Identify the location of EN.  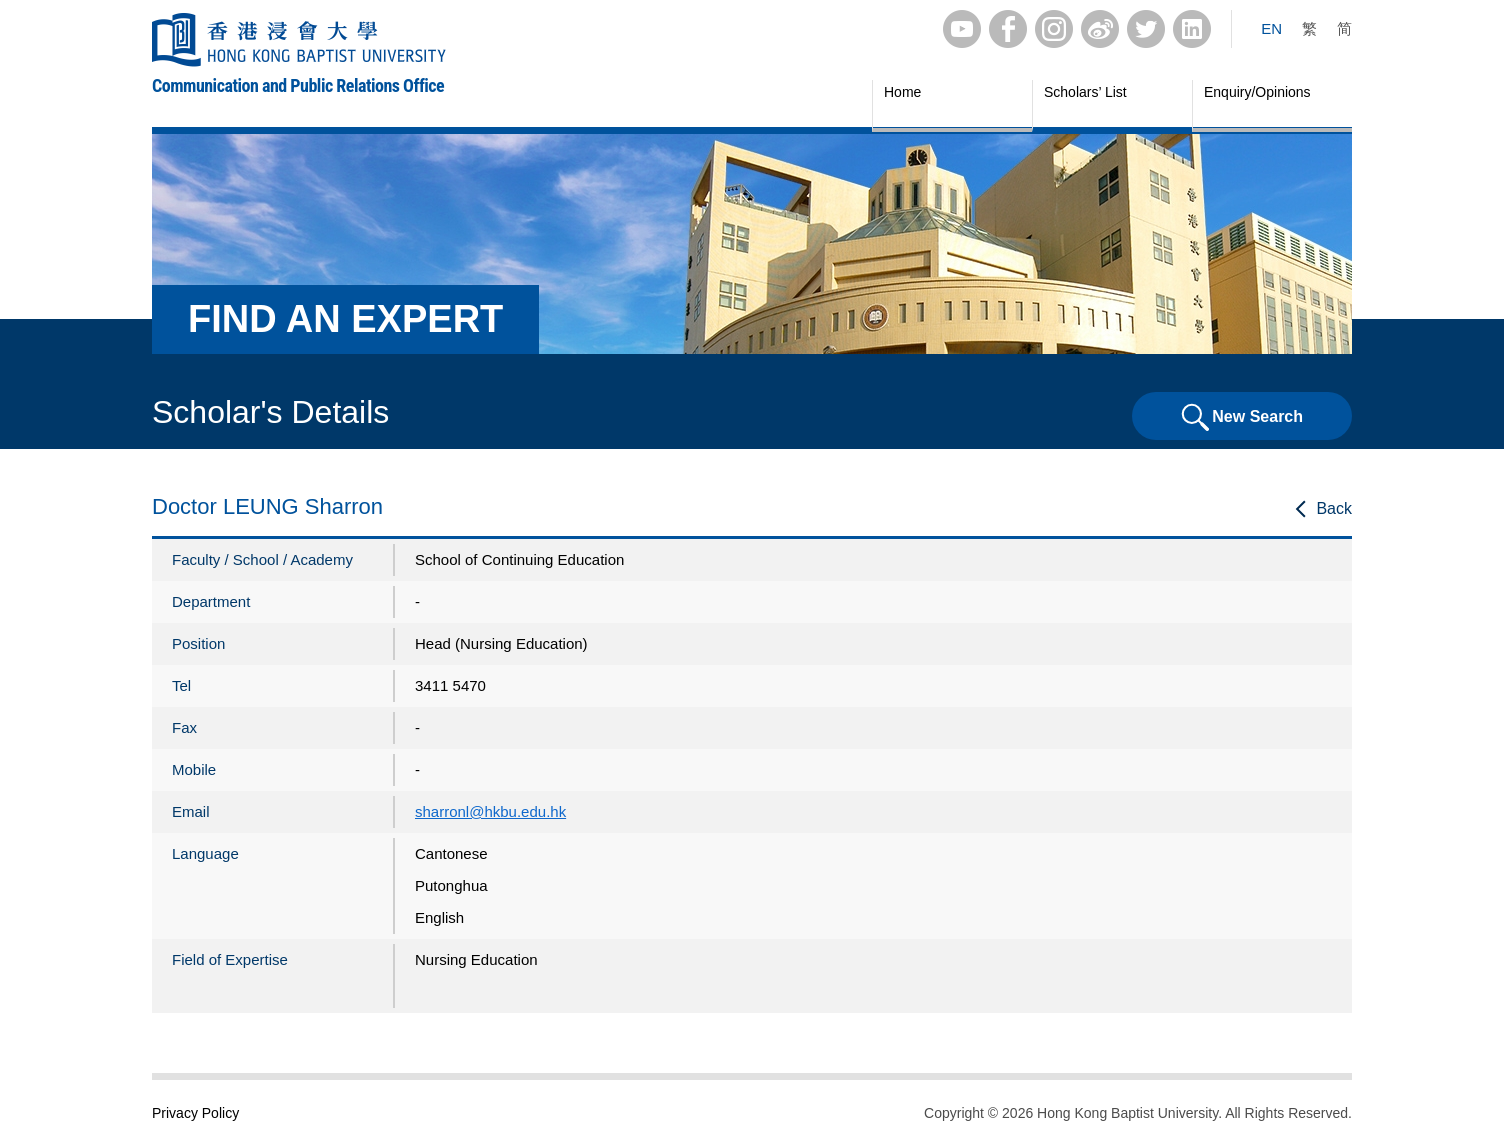
(1271, 28).